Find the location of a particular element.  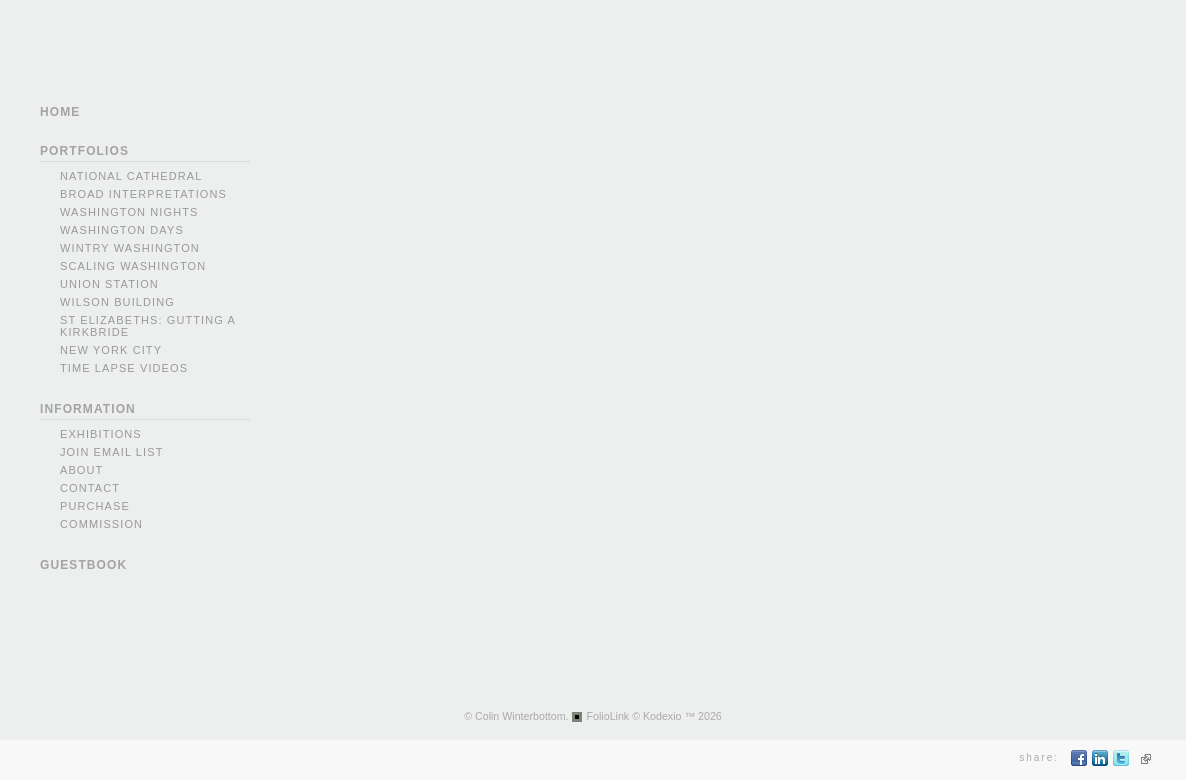

Washington Nights is located at coordinates (129, 212).